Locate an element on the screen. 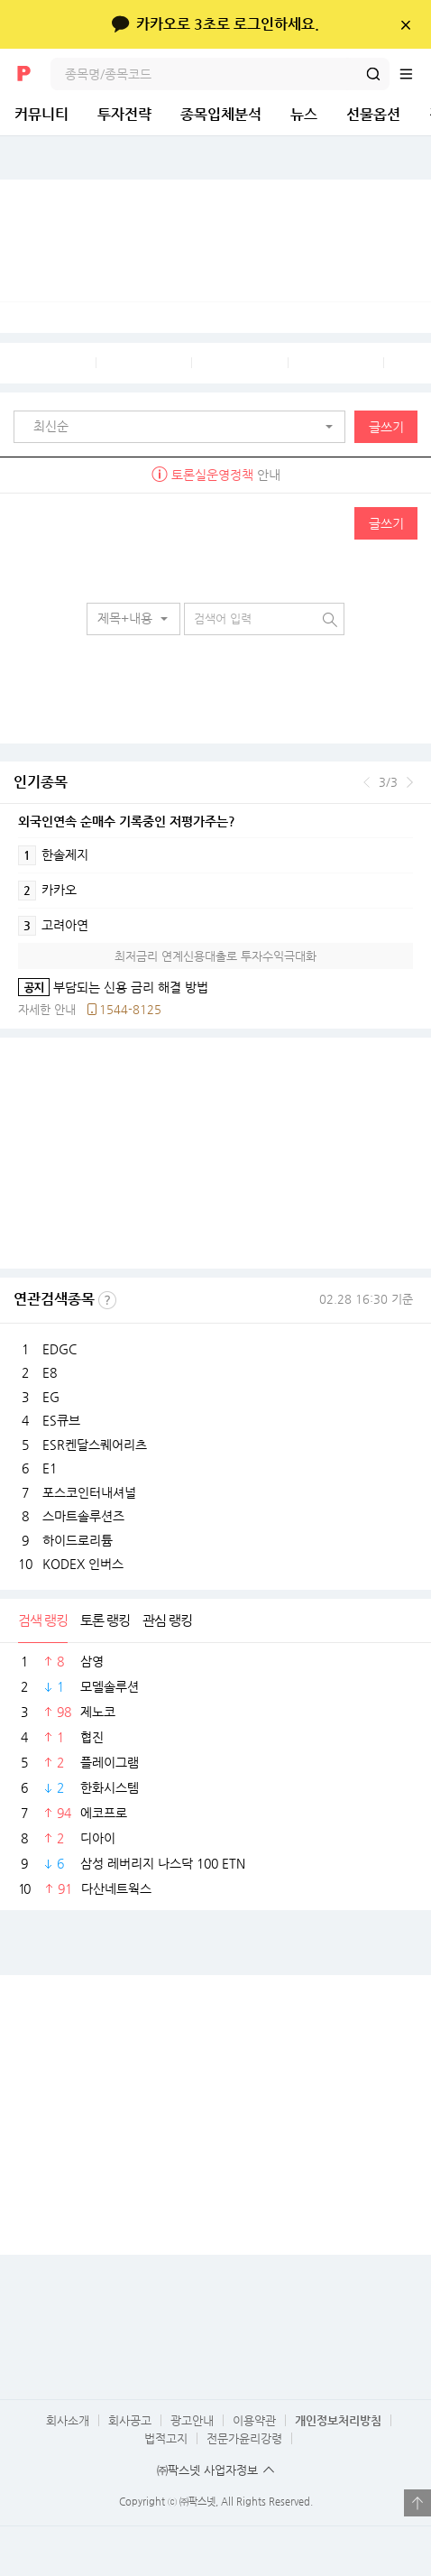  다음 is located at coordinates (410, 782).